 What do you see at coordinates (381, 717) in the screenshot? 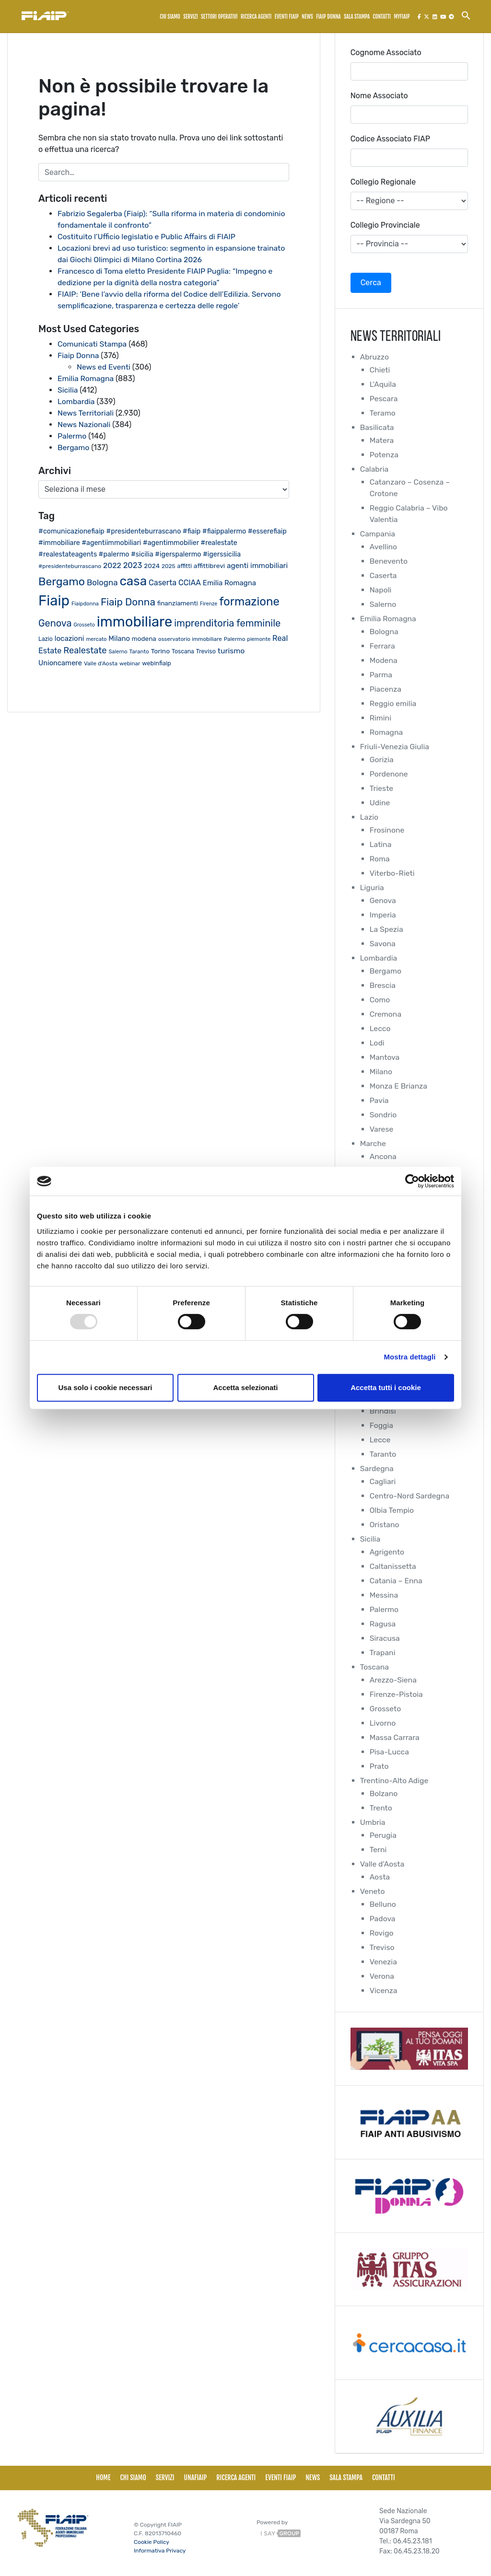
I see `Rimini` at bounding box center [381, 717].